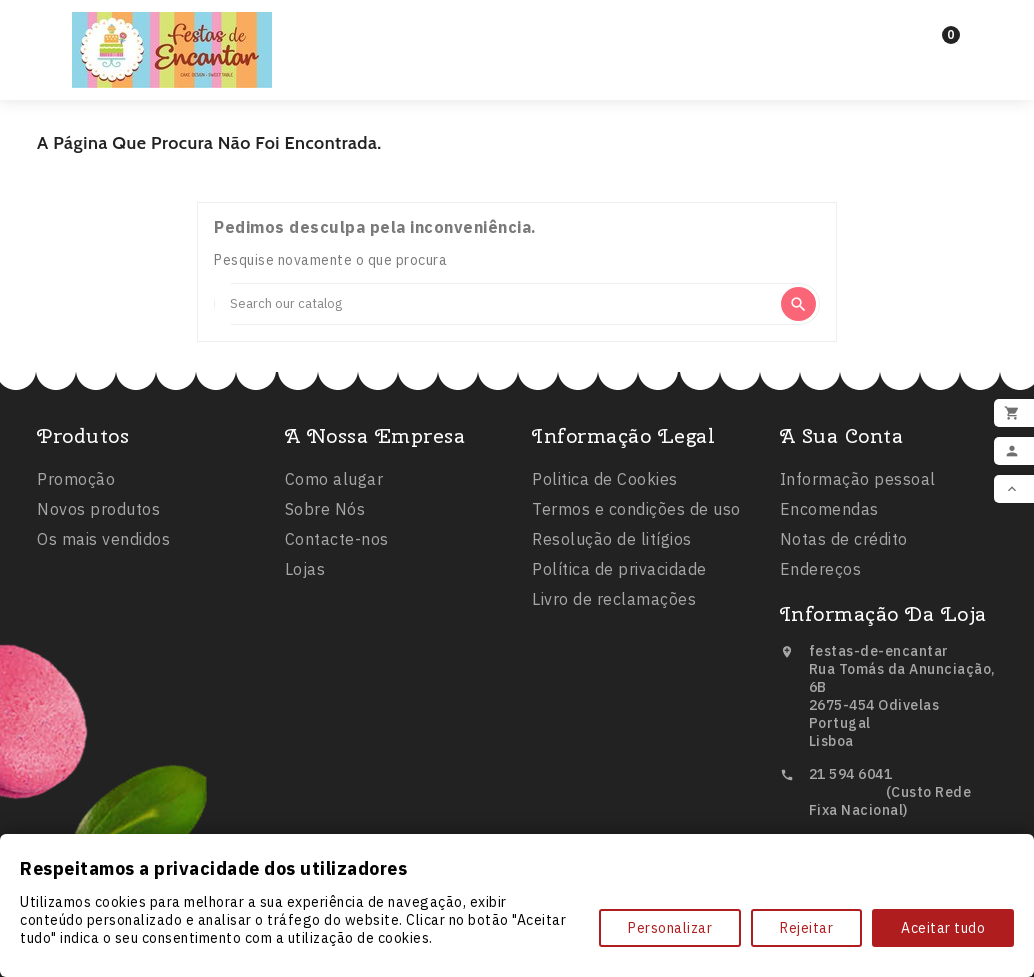  What do you see at coordinates (334, 484) in the screenshot?
I see `Como alugar` at bounding box center [334, 484].